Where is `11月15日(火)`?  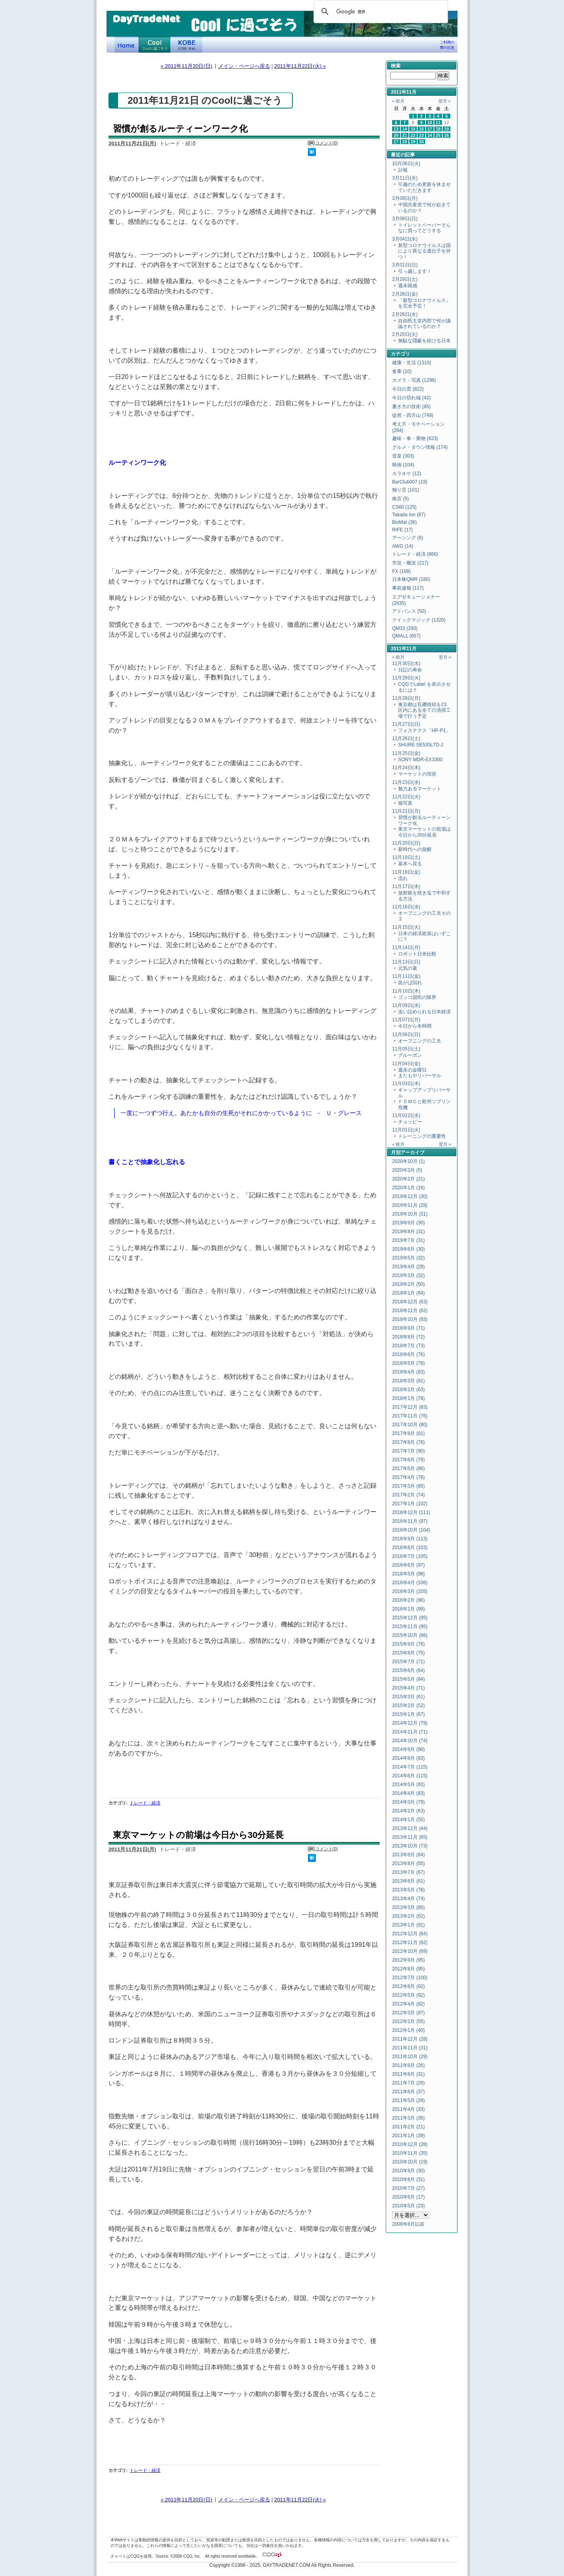
11月15日(火) is located at coordinates (406, 927).